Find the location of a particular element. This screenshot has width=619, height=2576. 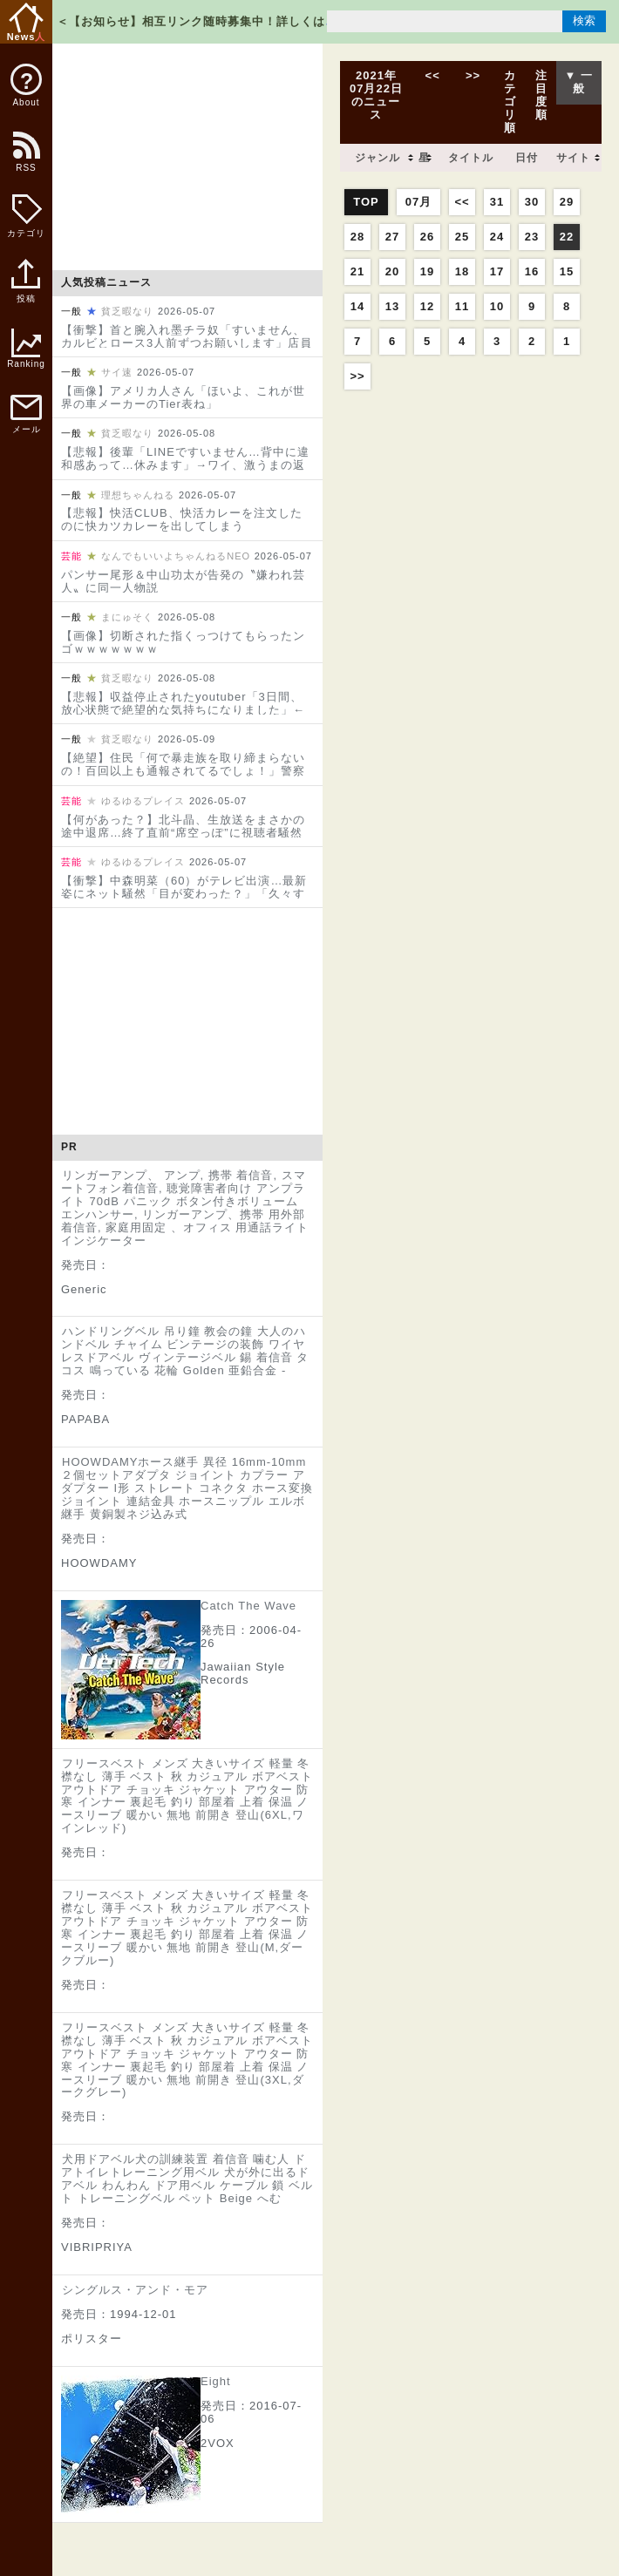

ハンドリングベル 吊り鐘 教会の鐘 大人のハンドベル チャイム ビンテージの装飾 ワイヤレスドアベル ヴィンテージベル 錫 着信音 タコス 鳴っている 花輪 Golden 亜鉛合金 - is located at coordinates (185, 1351).